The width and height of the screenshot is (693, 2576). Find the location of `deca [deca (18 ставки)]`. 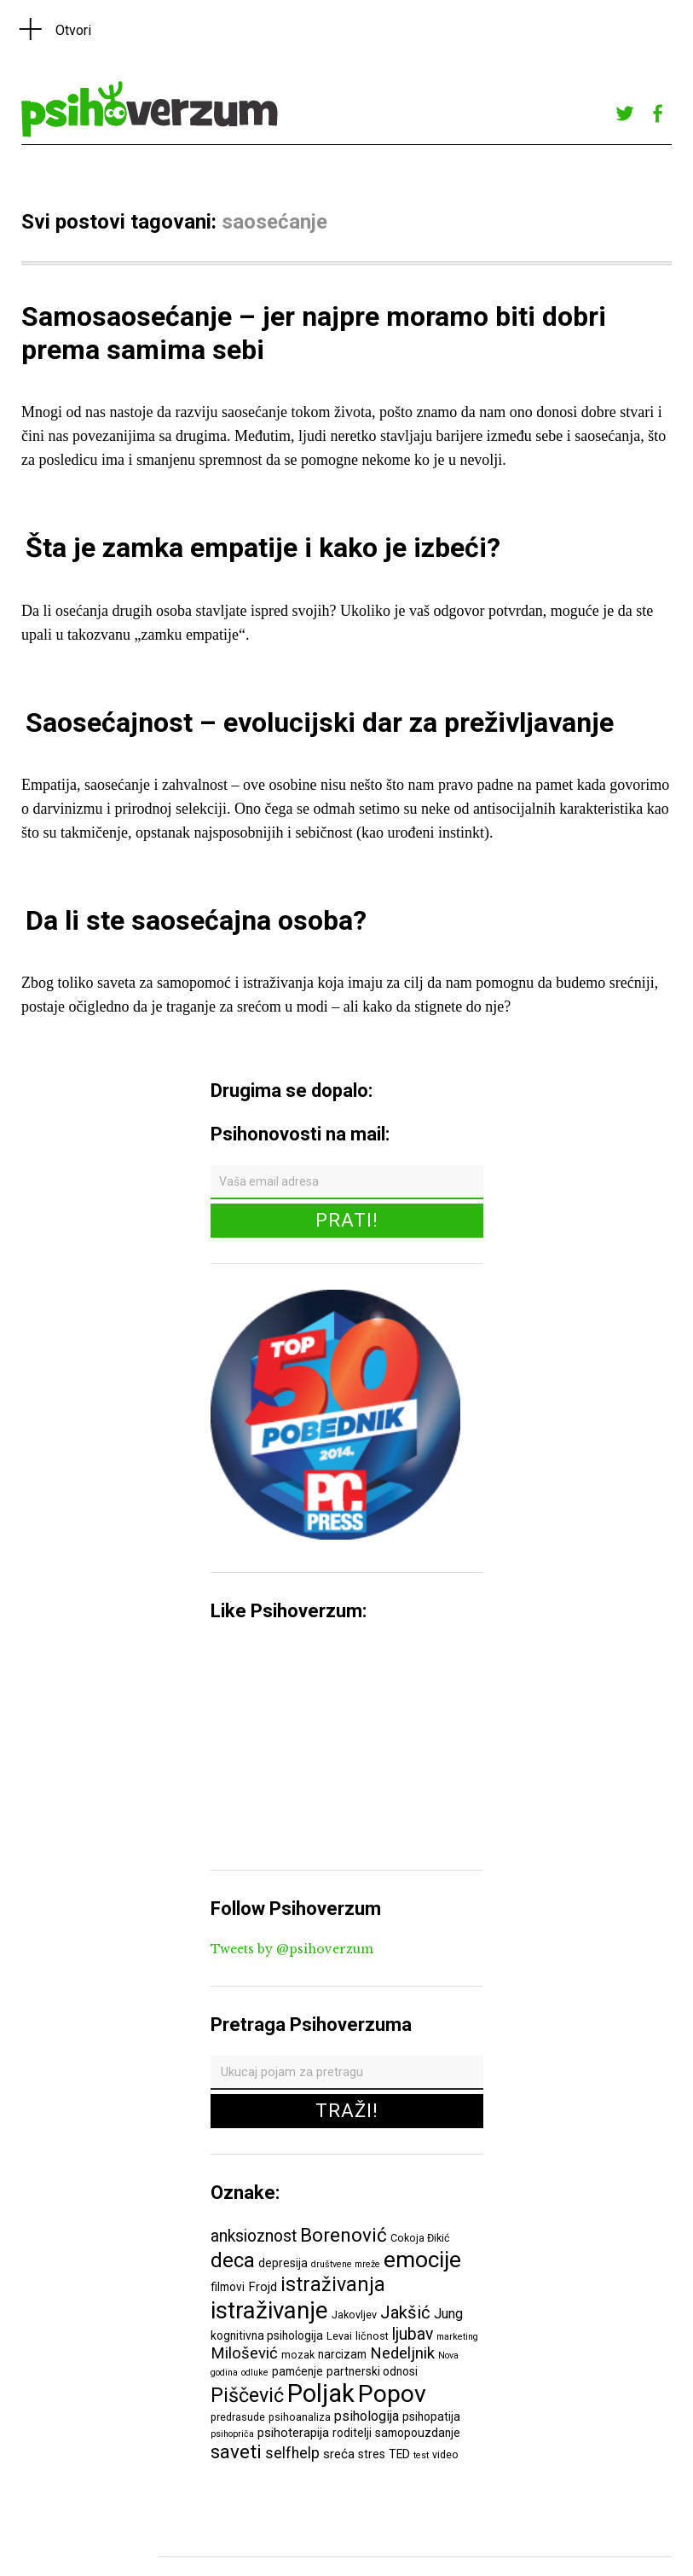

deca [deca (18 ставки)] is located at coordinates (233, 2260).